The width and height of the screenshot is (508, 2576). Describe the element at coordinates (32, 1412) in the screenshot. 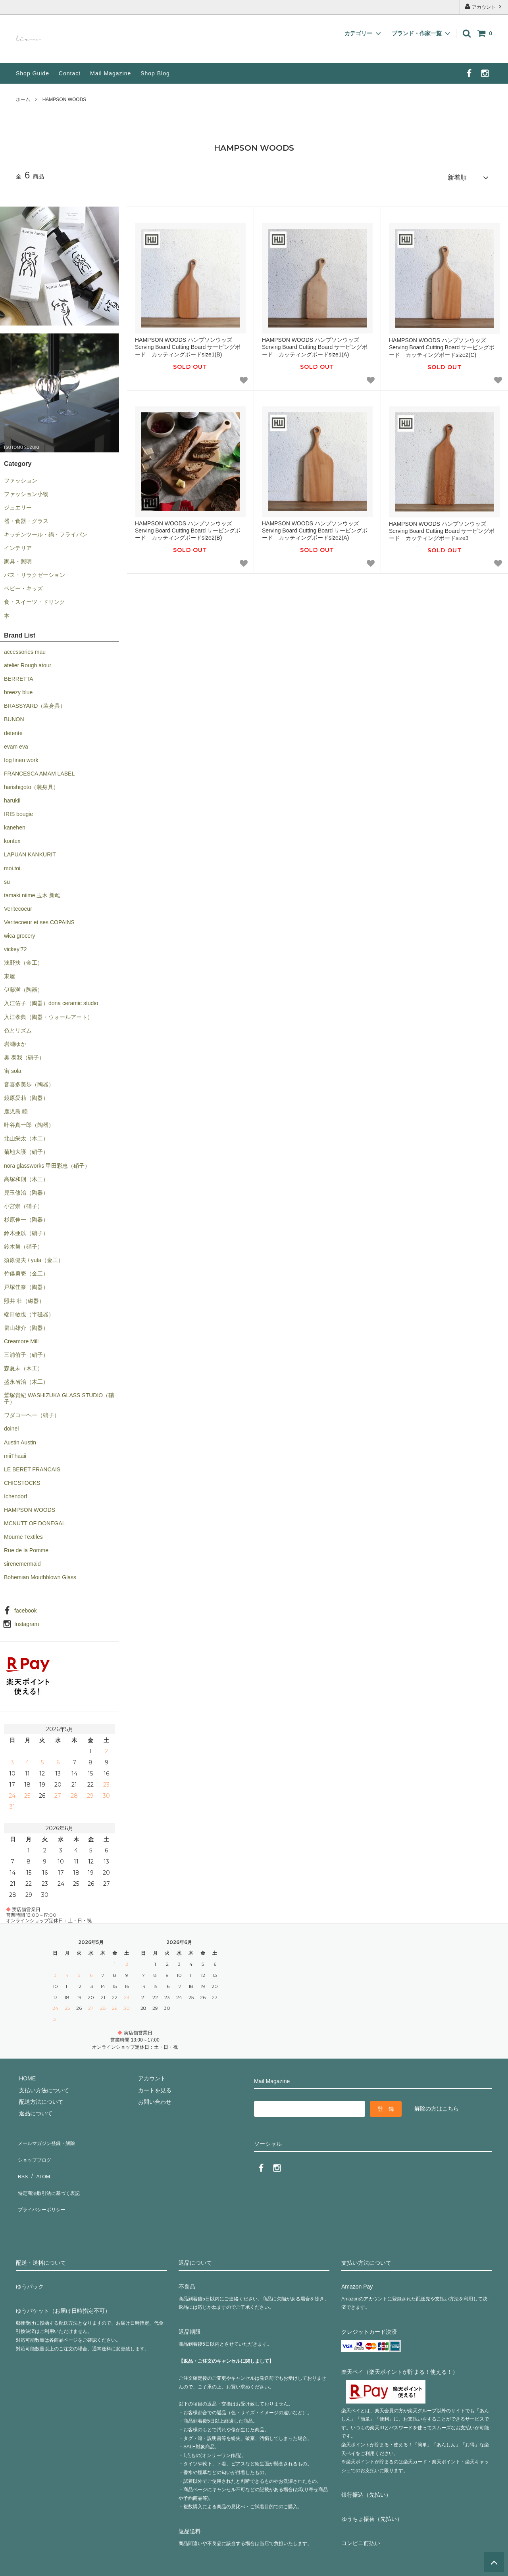

I see `ワダコーヘー（硝子）` at that location.